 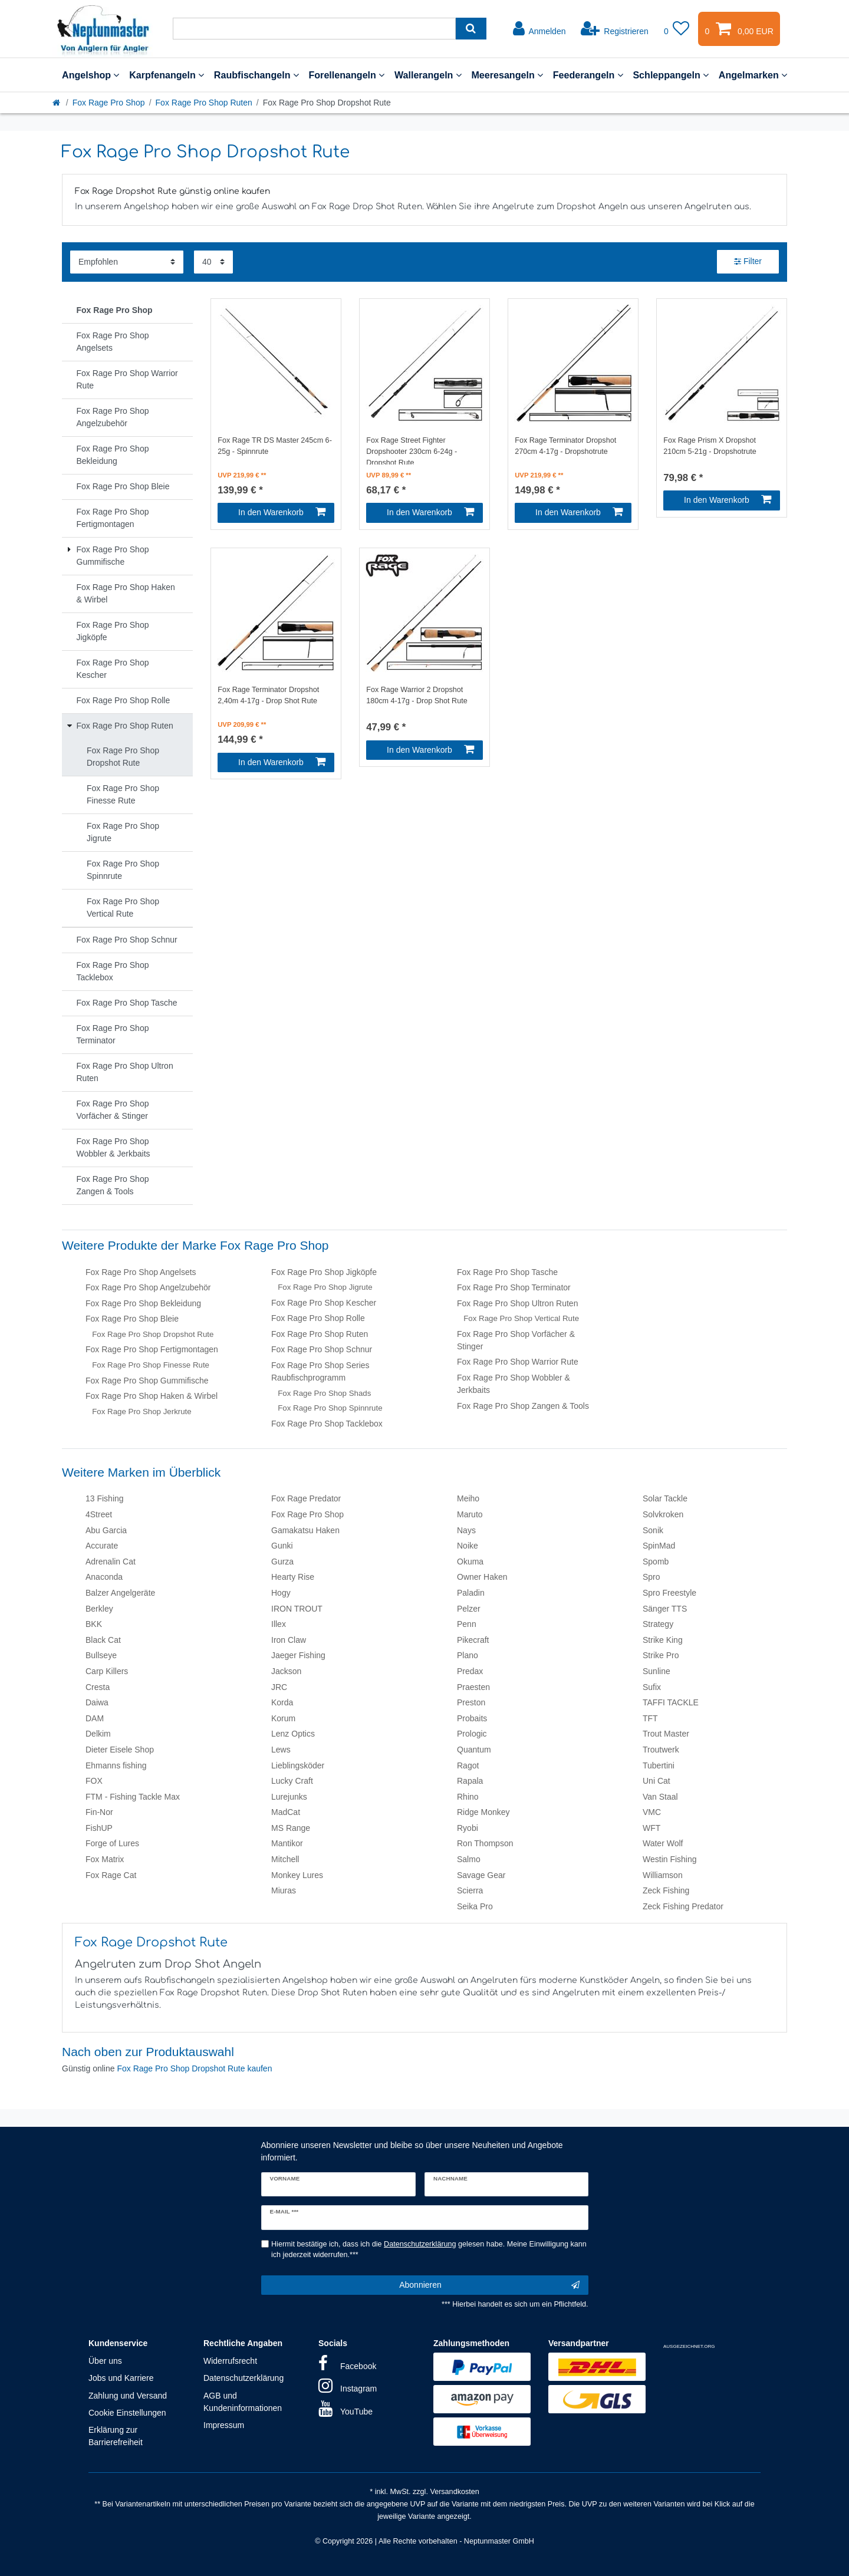 I want to click on Strike Pro, so click(x=661, y=1655).